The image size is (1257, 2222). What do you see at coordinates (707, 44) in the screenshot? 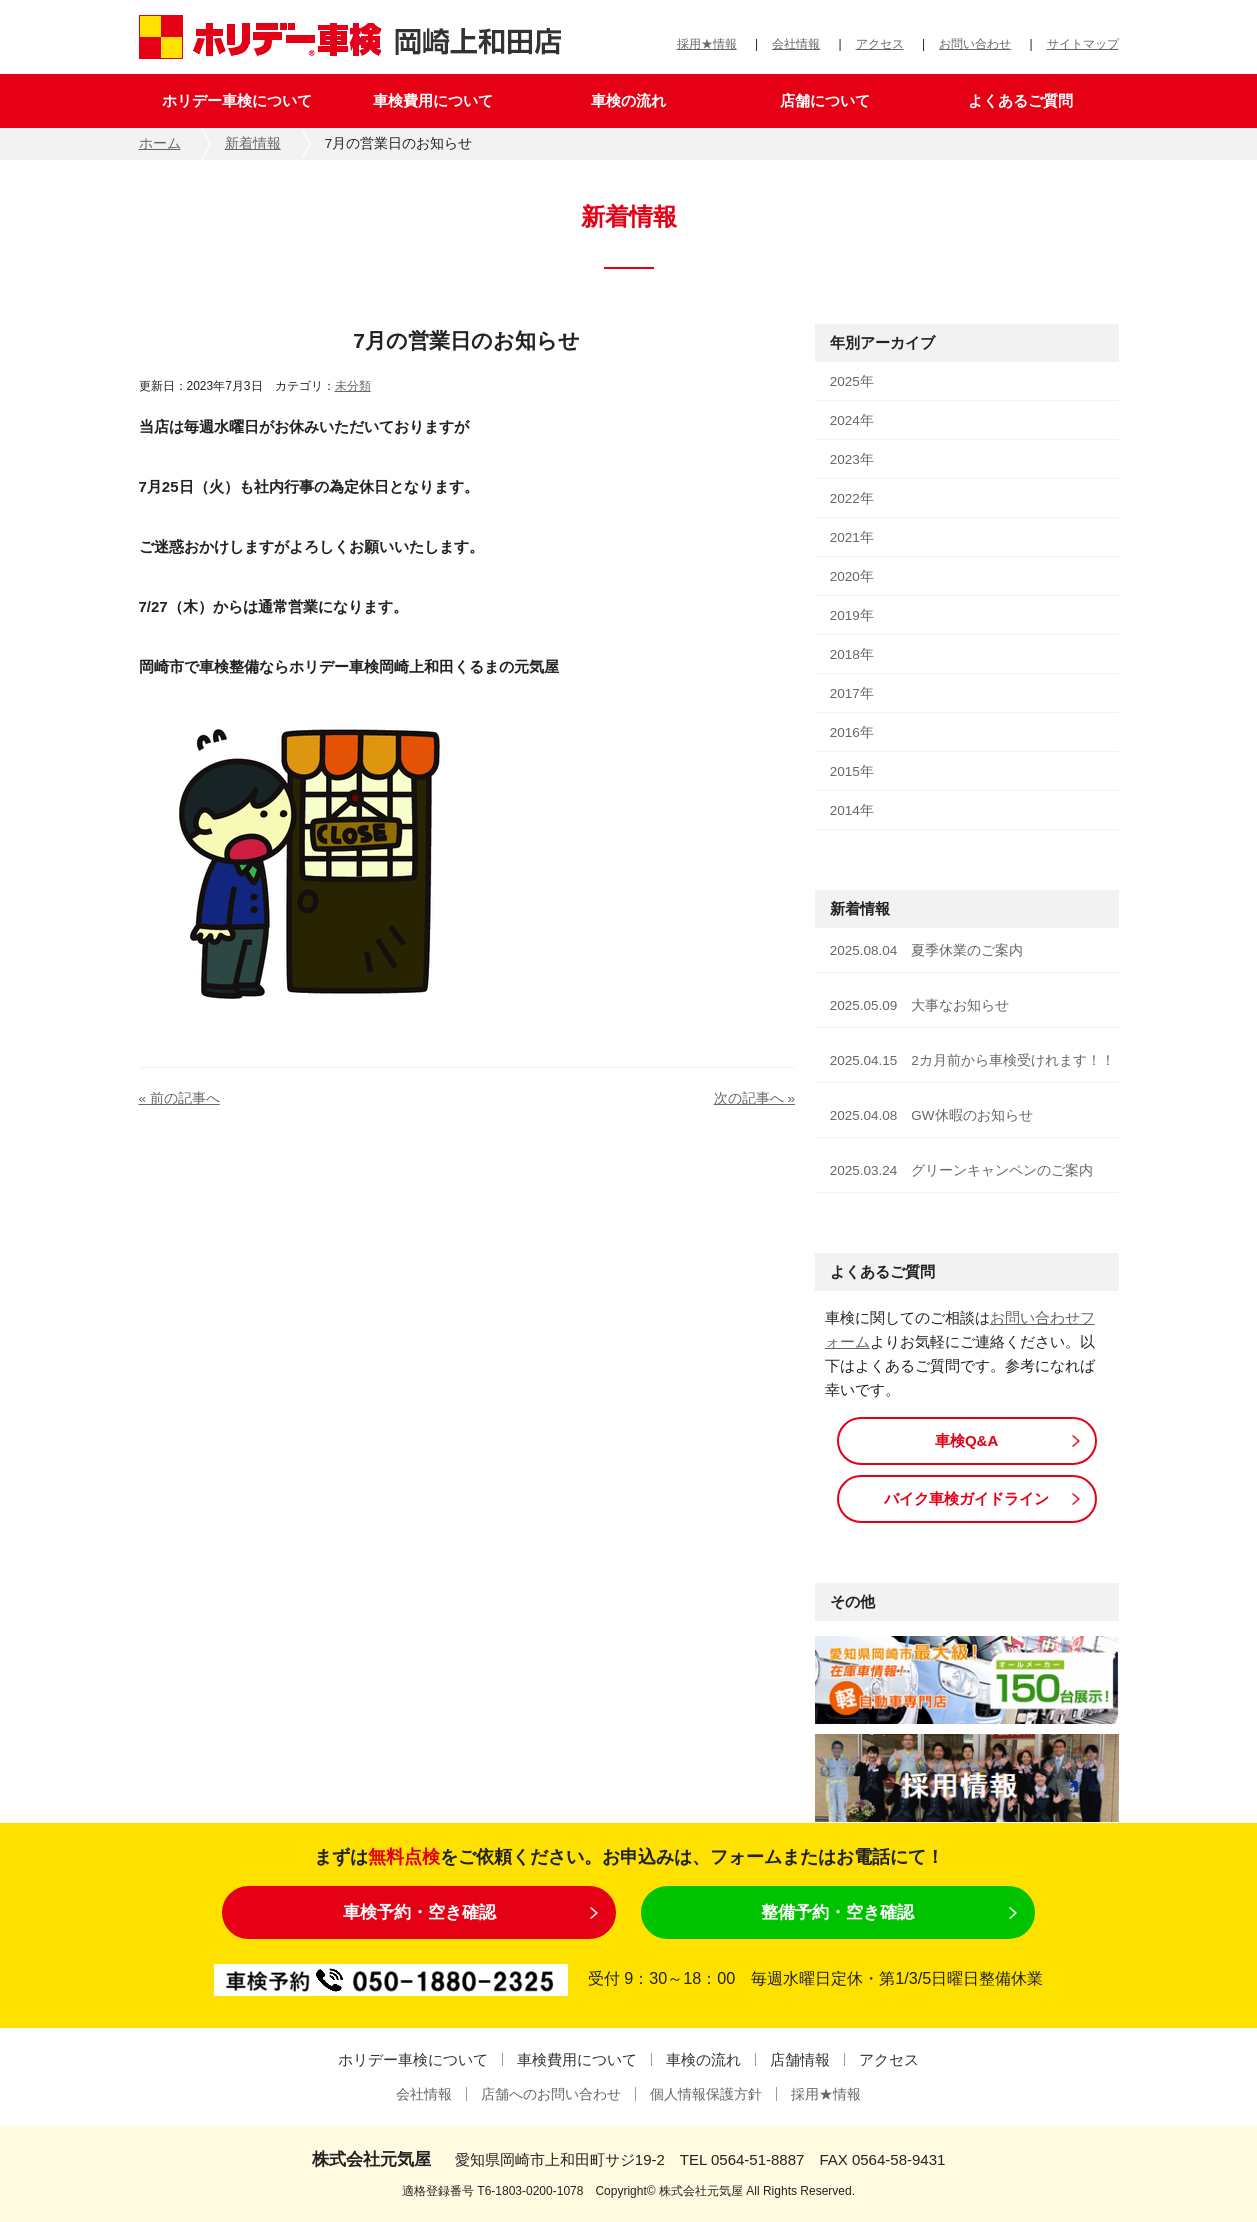
I see `採用★情報` at bounding box center [707, 44].